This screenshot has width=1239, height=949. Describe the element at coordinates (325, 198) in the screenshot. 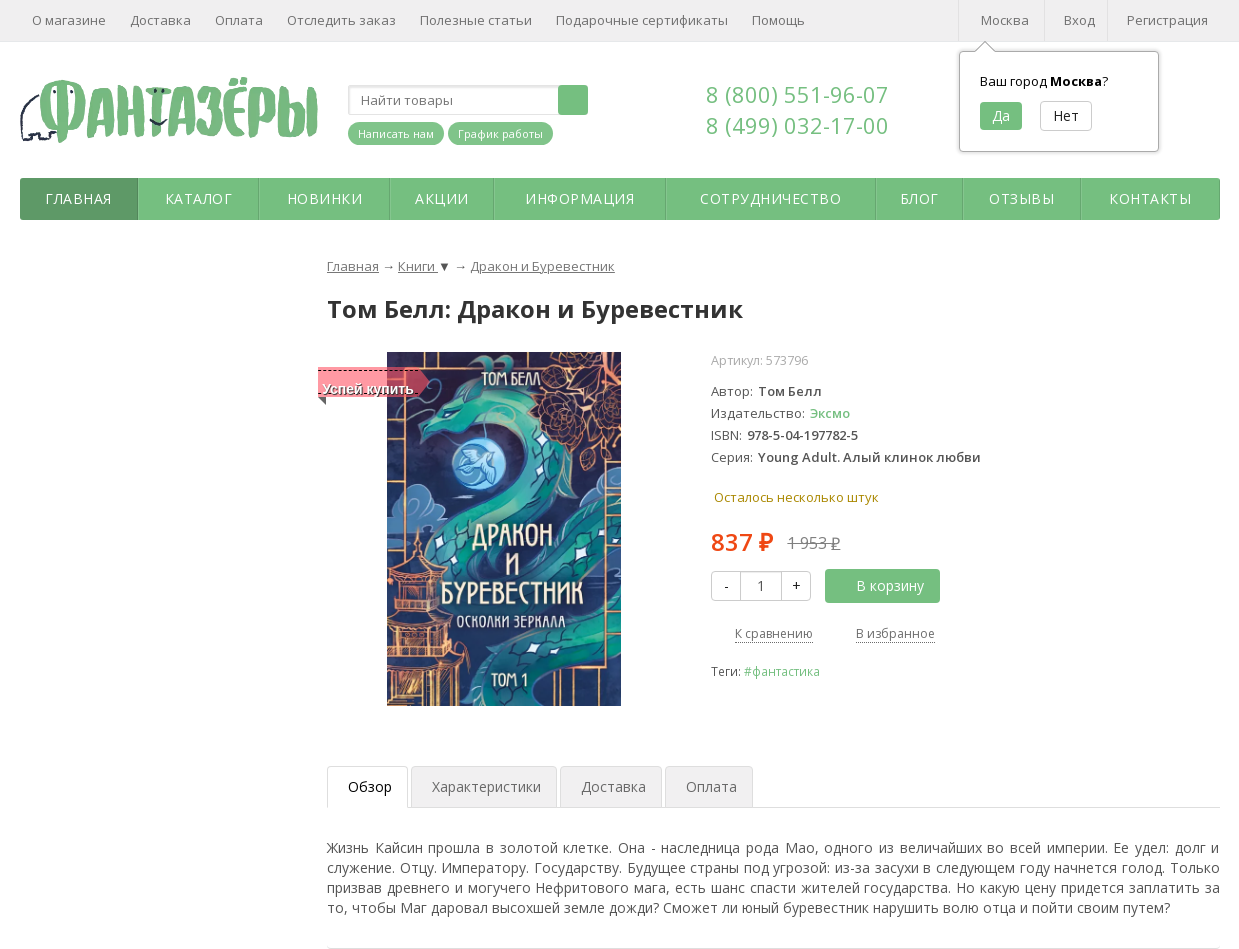

I see `Новинки` at that location.